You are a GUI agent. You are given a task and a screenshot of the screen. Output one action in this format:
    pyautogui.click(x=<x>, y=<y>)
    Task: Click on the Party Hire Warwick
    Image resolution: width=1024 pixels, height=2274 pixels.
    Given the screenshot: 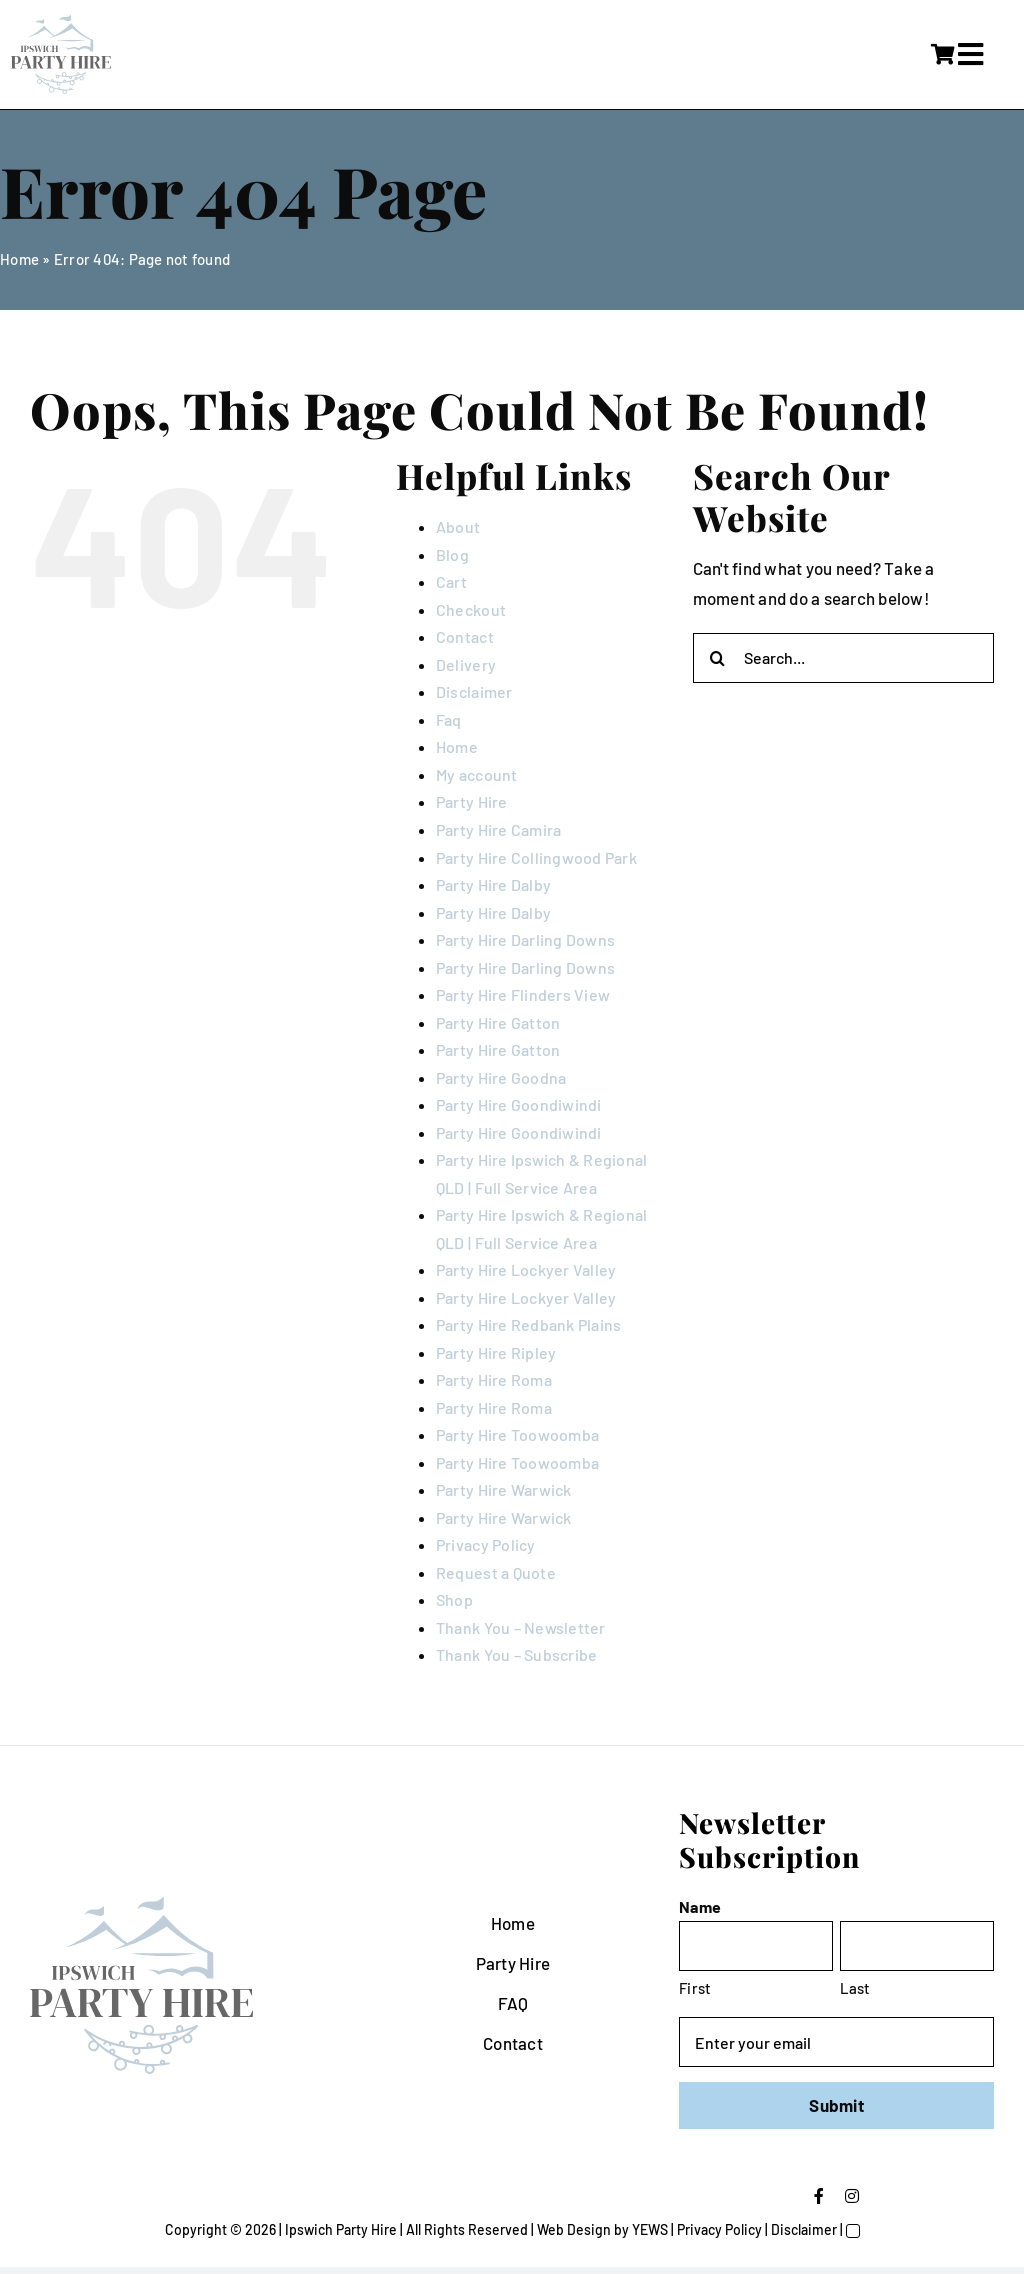 What is the action you would take?
    pyautogui.click(x=504, y=1489)
    